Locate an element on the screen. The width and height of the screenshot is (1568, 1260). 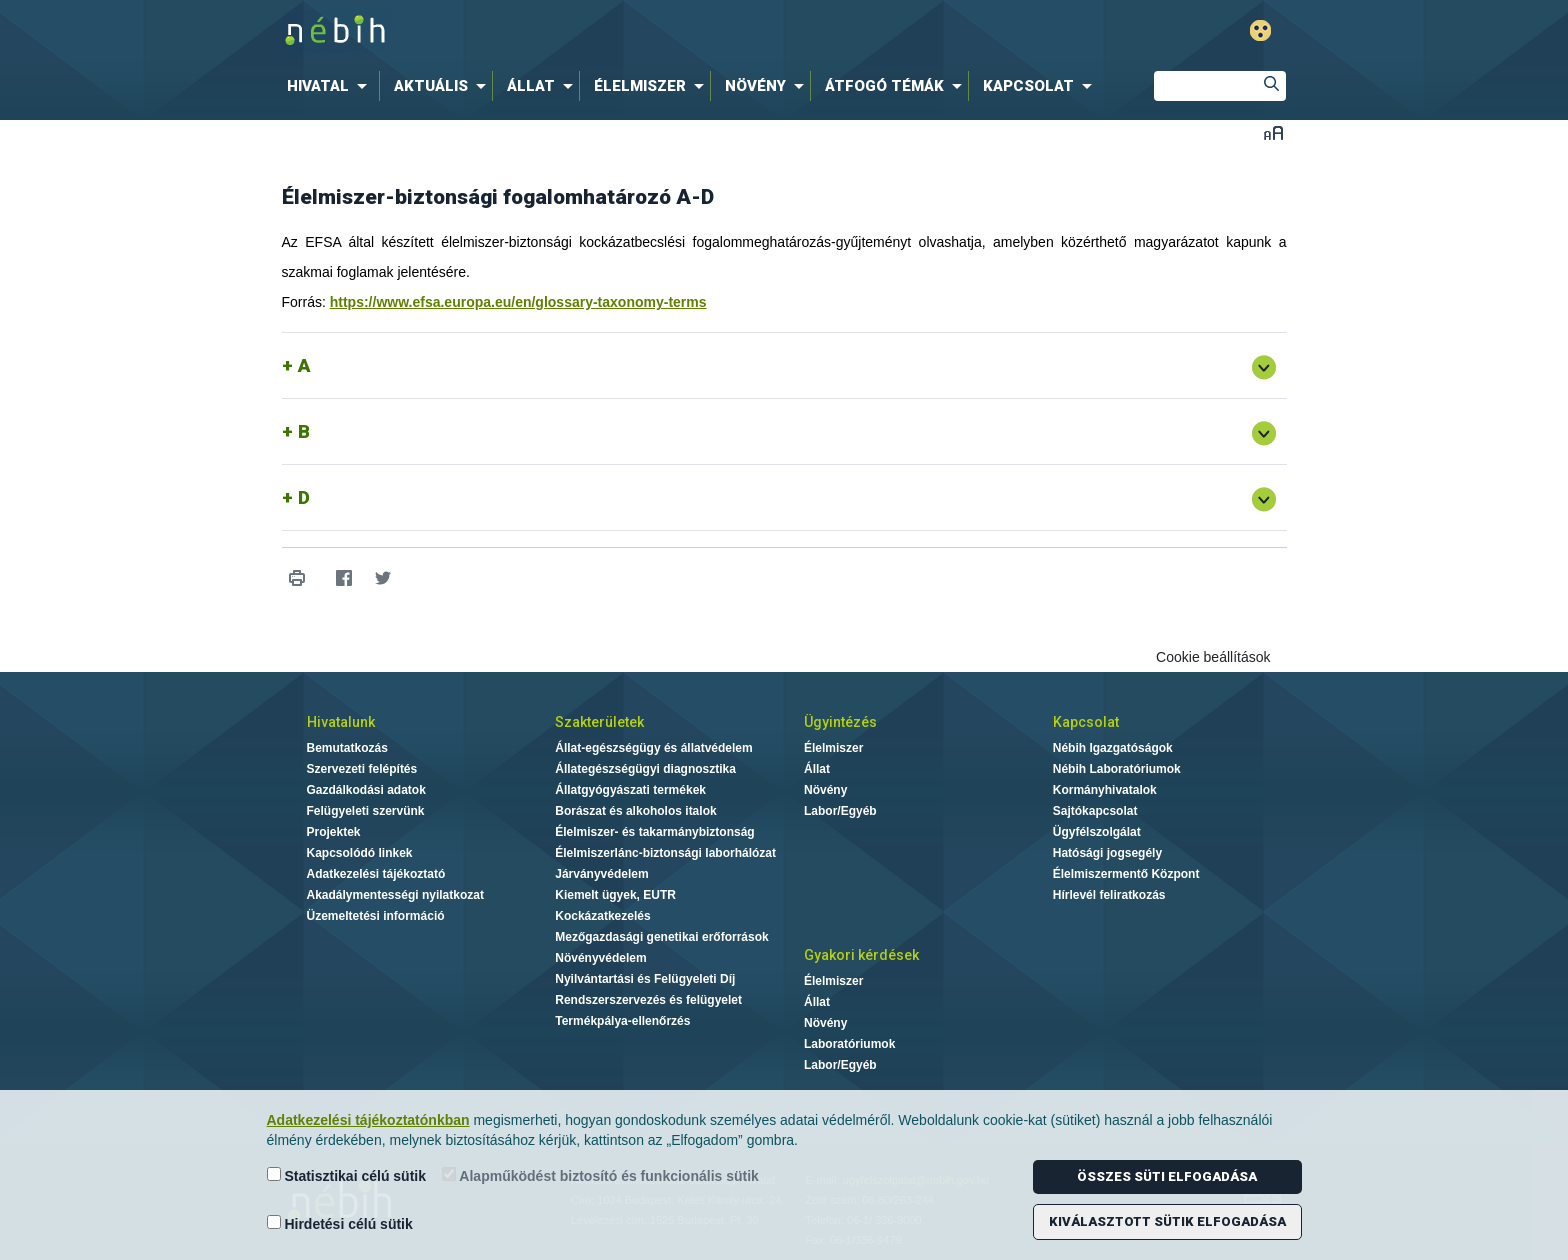
Bemutatkozás is located at coordinates (347, 748).